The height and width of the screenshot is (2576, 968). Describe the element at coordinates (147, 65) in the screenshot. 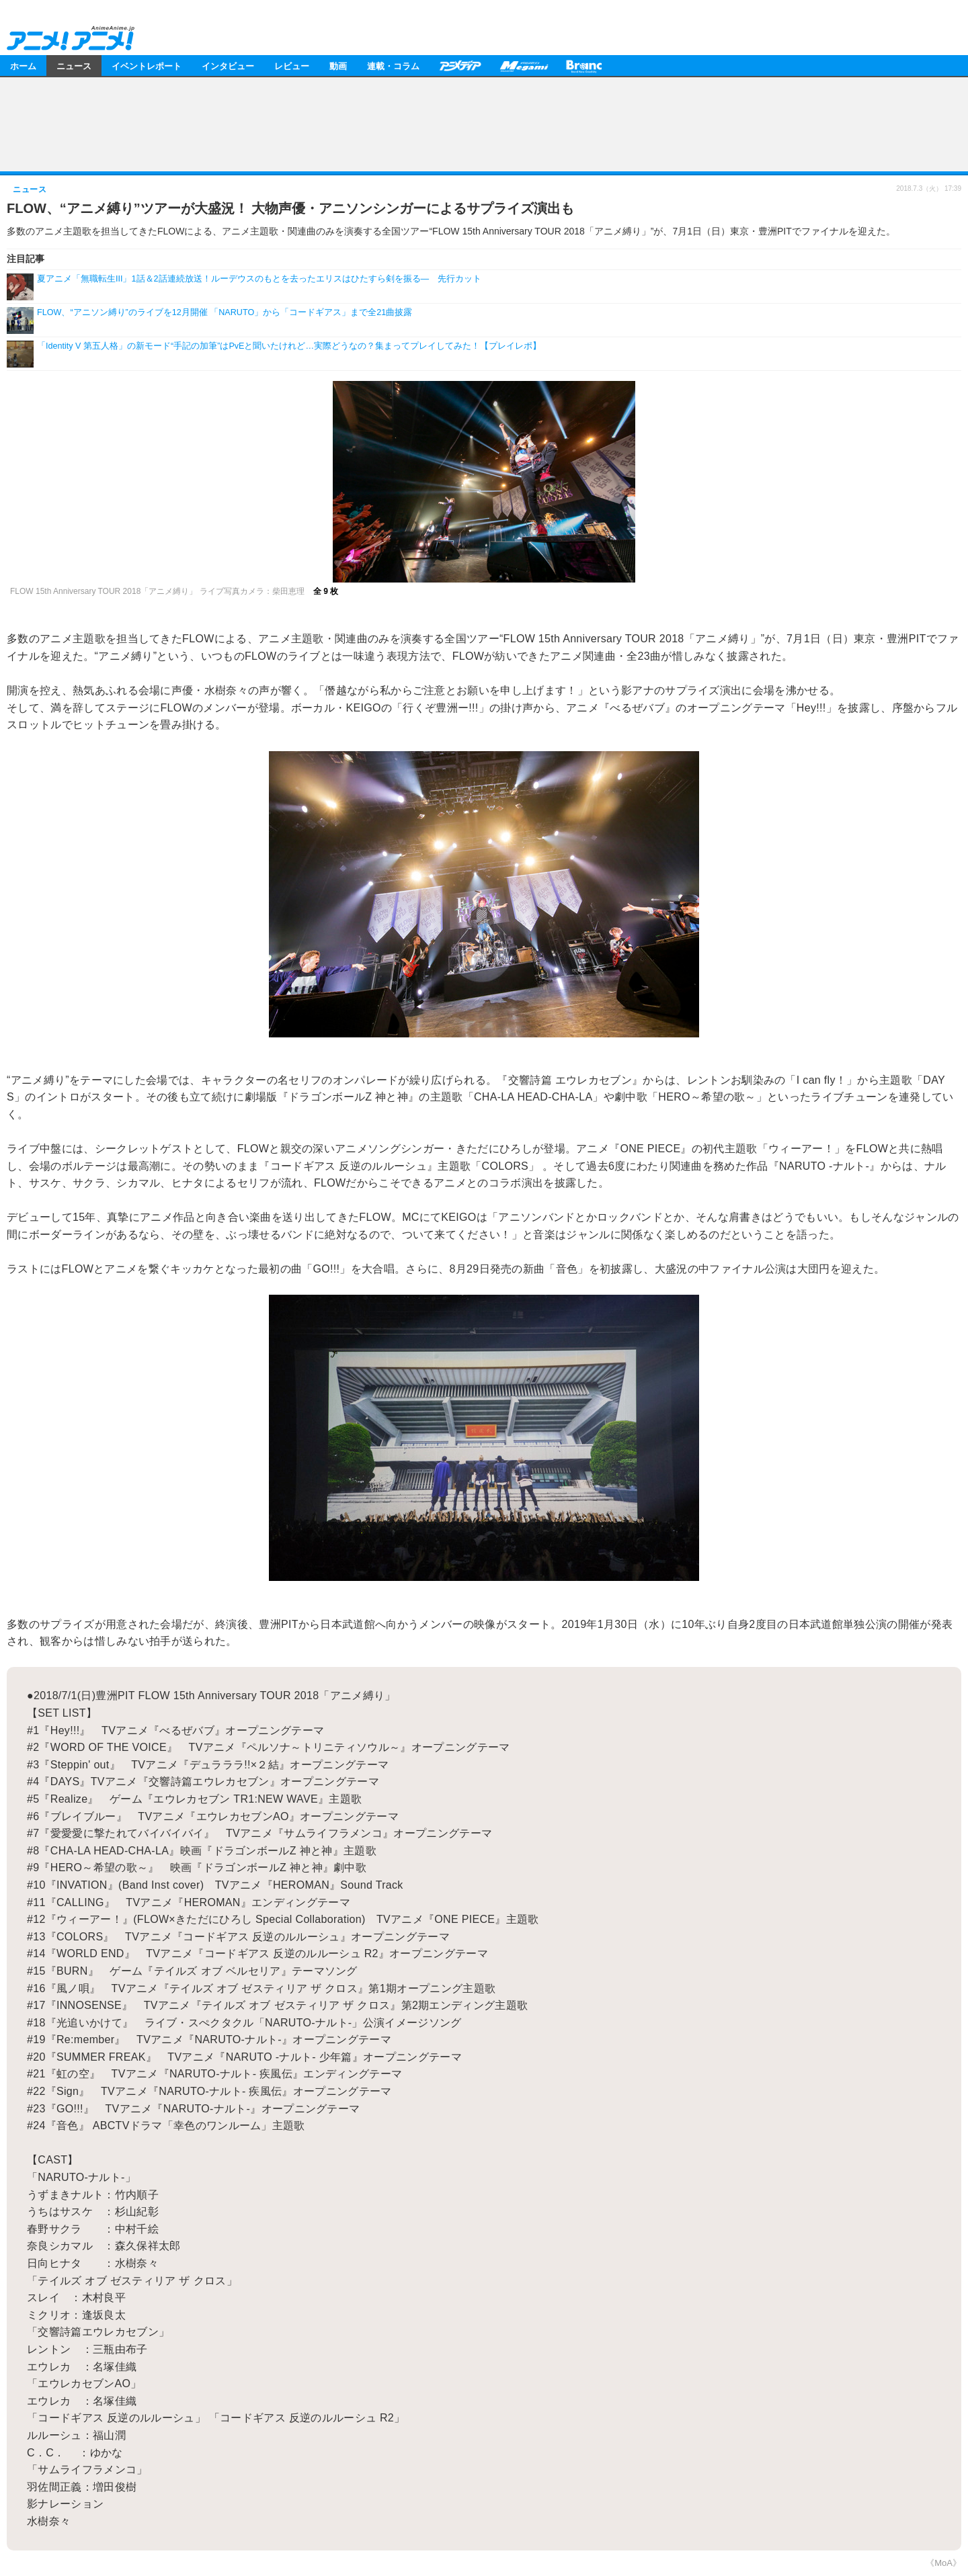

I see `イベントレポート` at that location.